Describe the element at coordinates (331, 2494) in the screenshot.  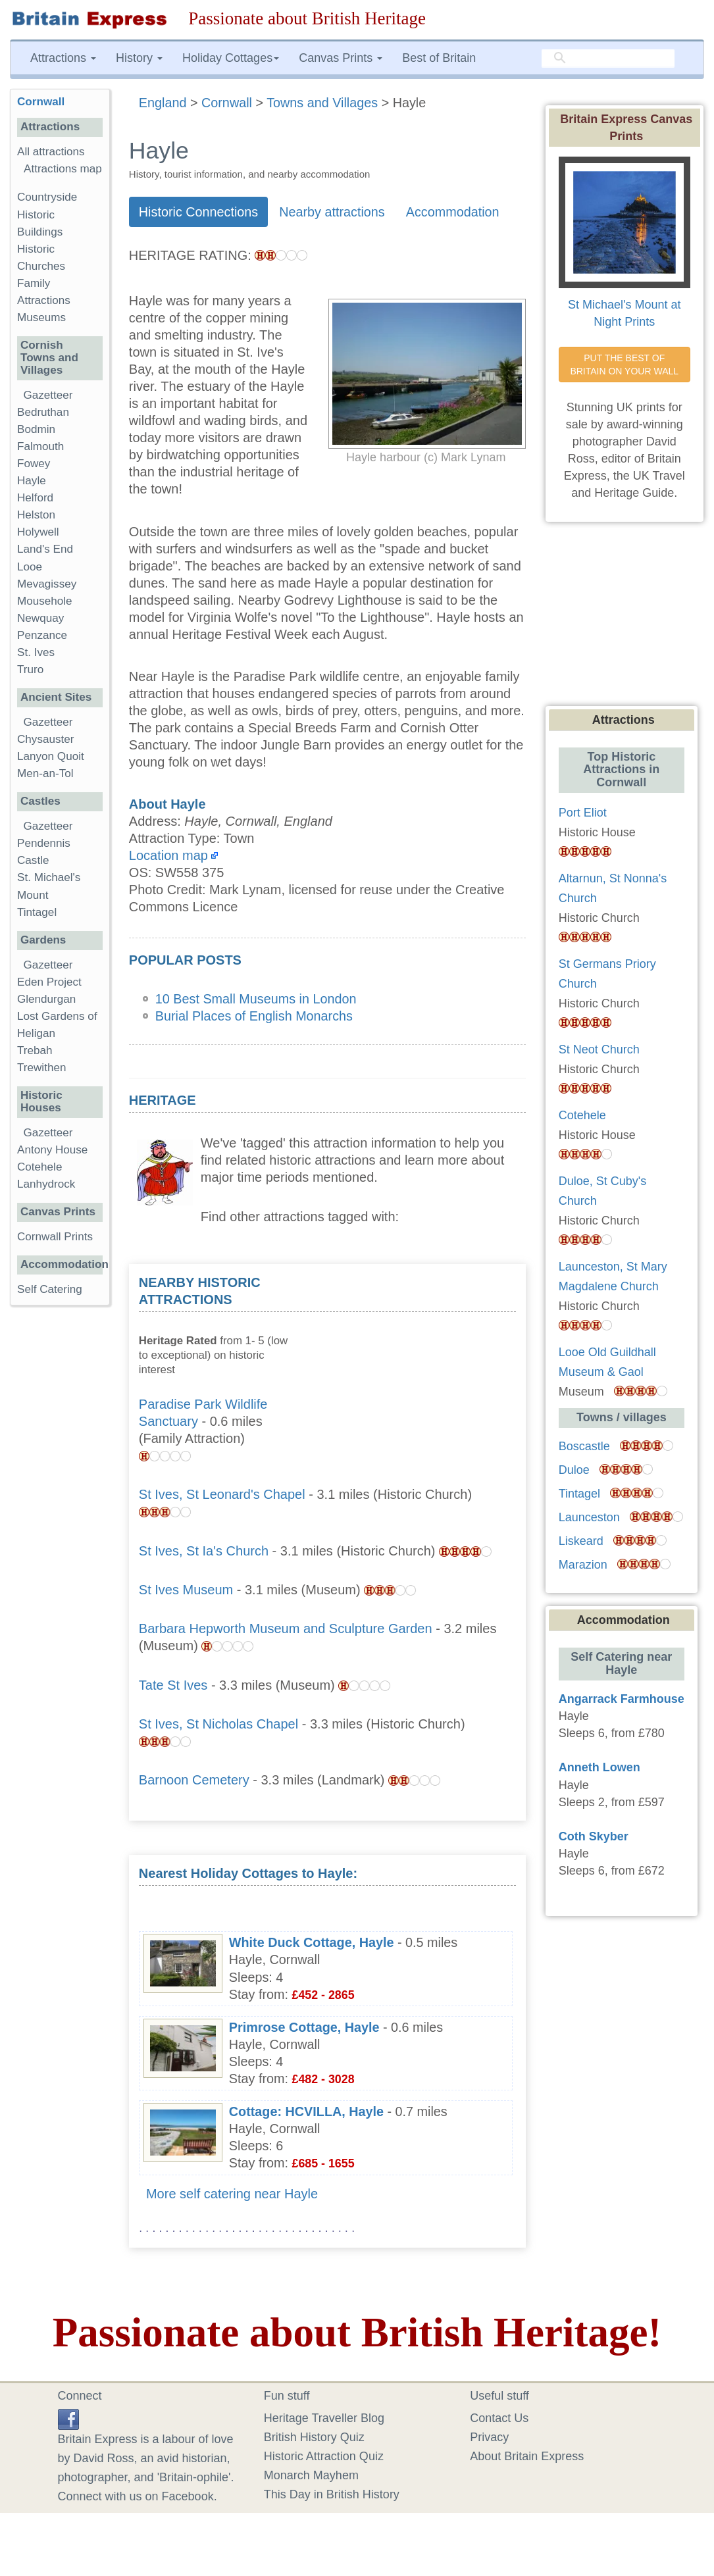
I see `This Day in British History` at that location.